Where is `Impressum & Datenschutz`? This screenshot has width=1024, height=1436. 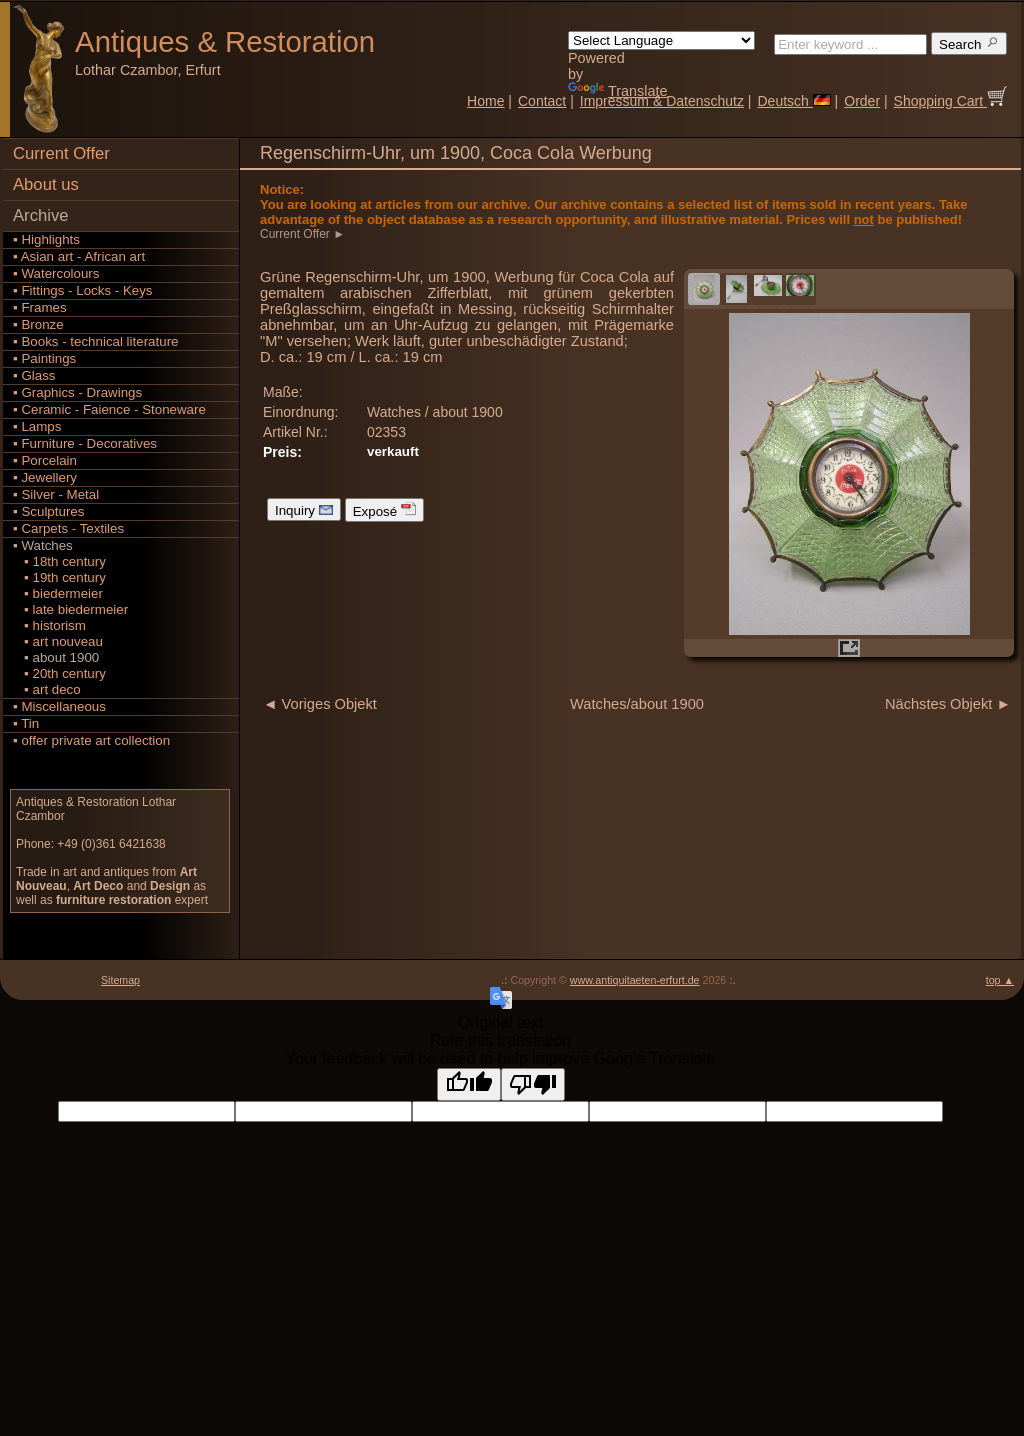 Impressum & Datenschutz is located at coordinates (662, 101).